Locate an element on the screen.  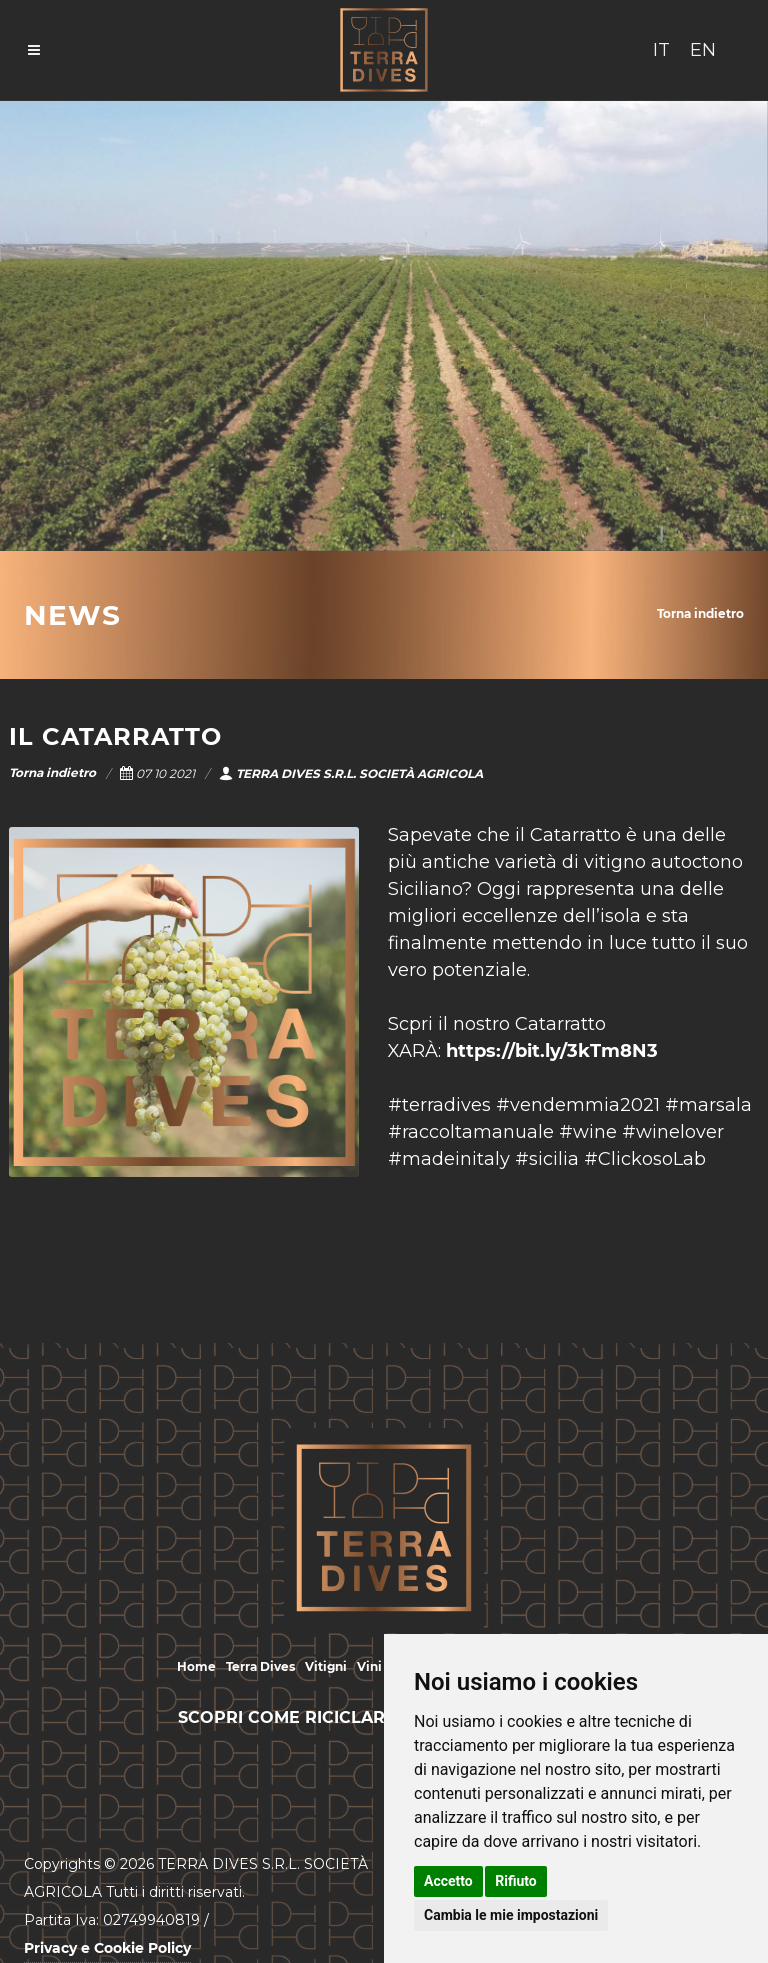
Rifiuto [button] is located at coordinates (516, 1881).